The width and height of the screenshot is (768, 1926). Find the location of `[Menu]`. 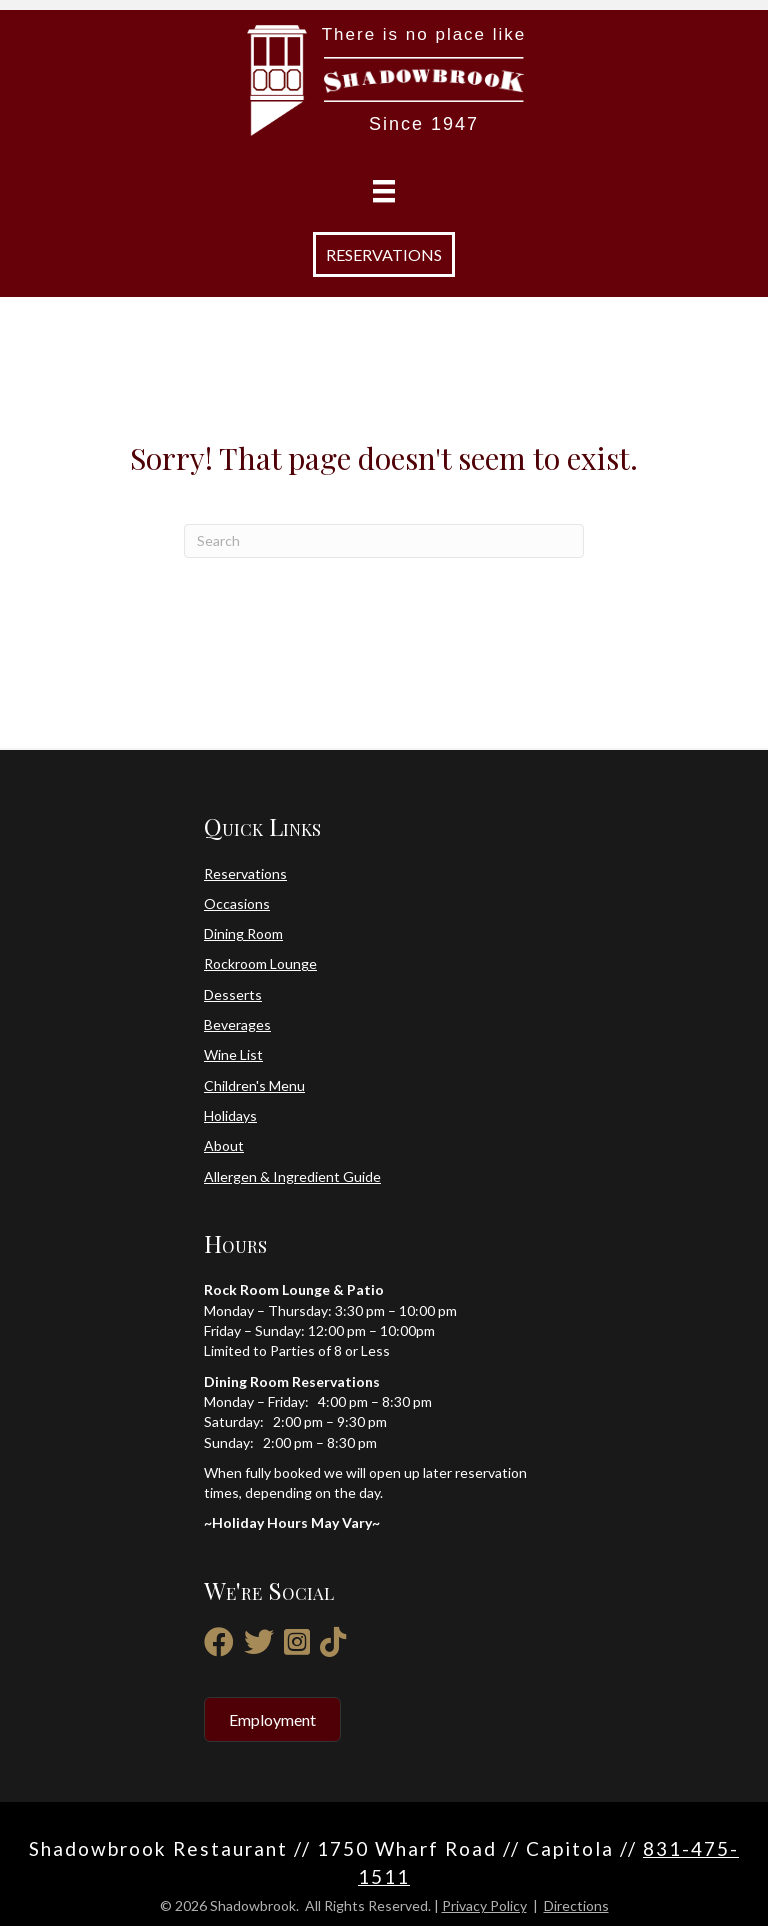

[Menu] is located at coordinates (384, 191).